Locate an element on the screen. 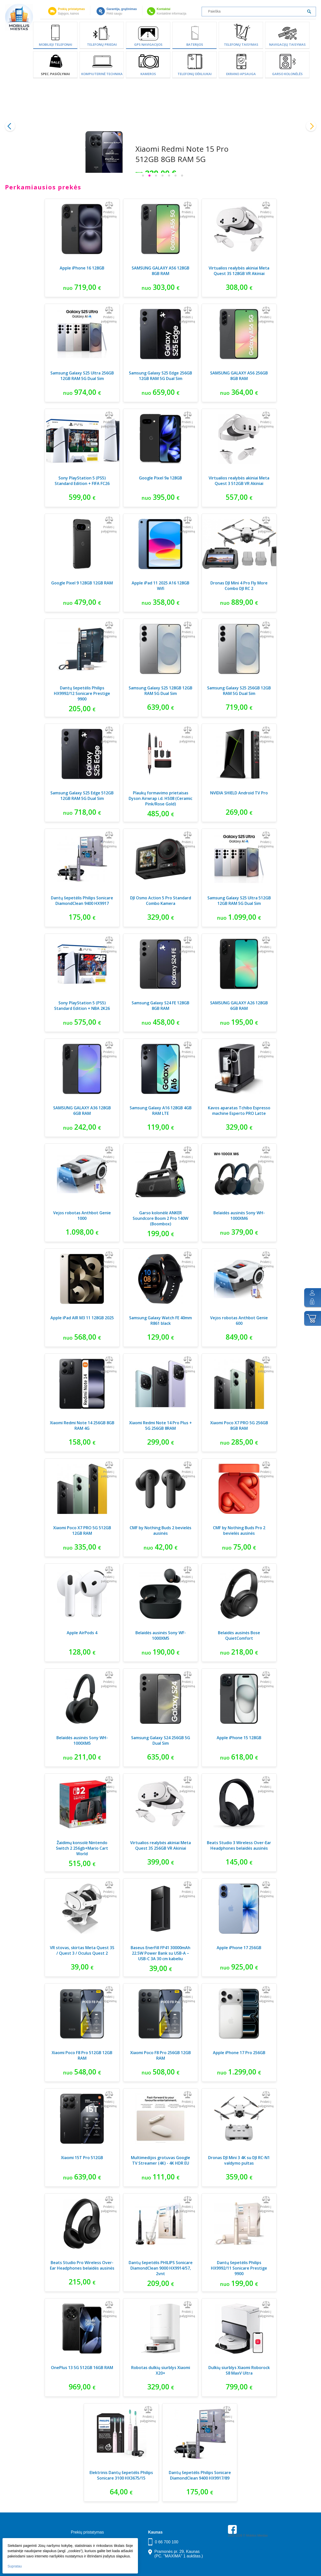  Samsung Galaxy S25 Edge 256GB 12GB RAM 5G Dual Sim is located at coordinates (160, 375).